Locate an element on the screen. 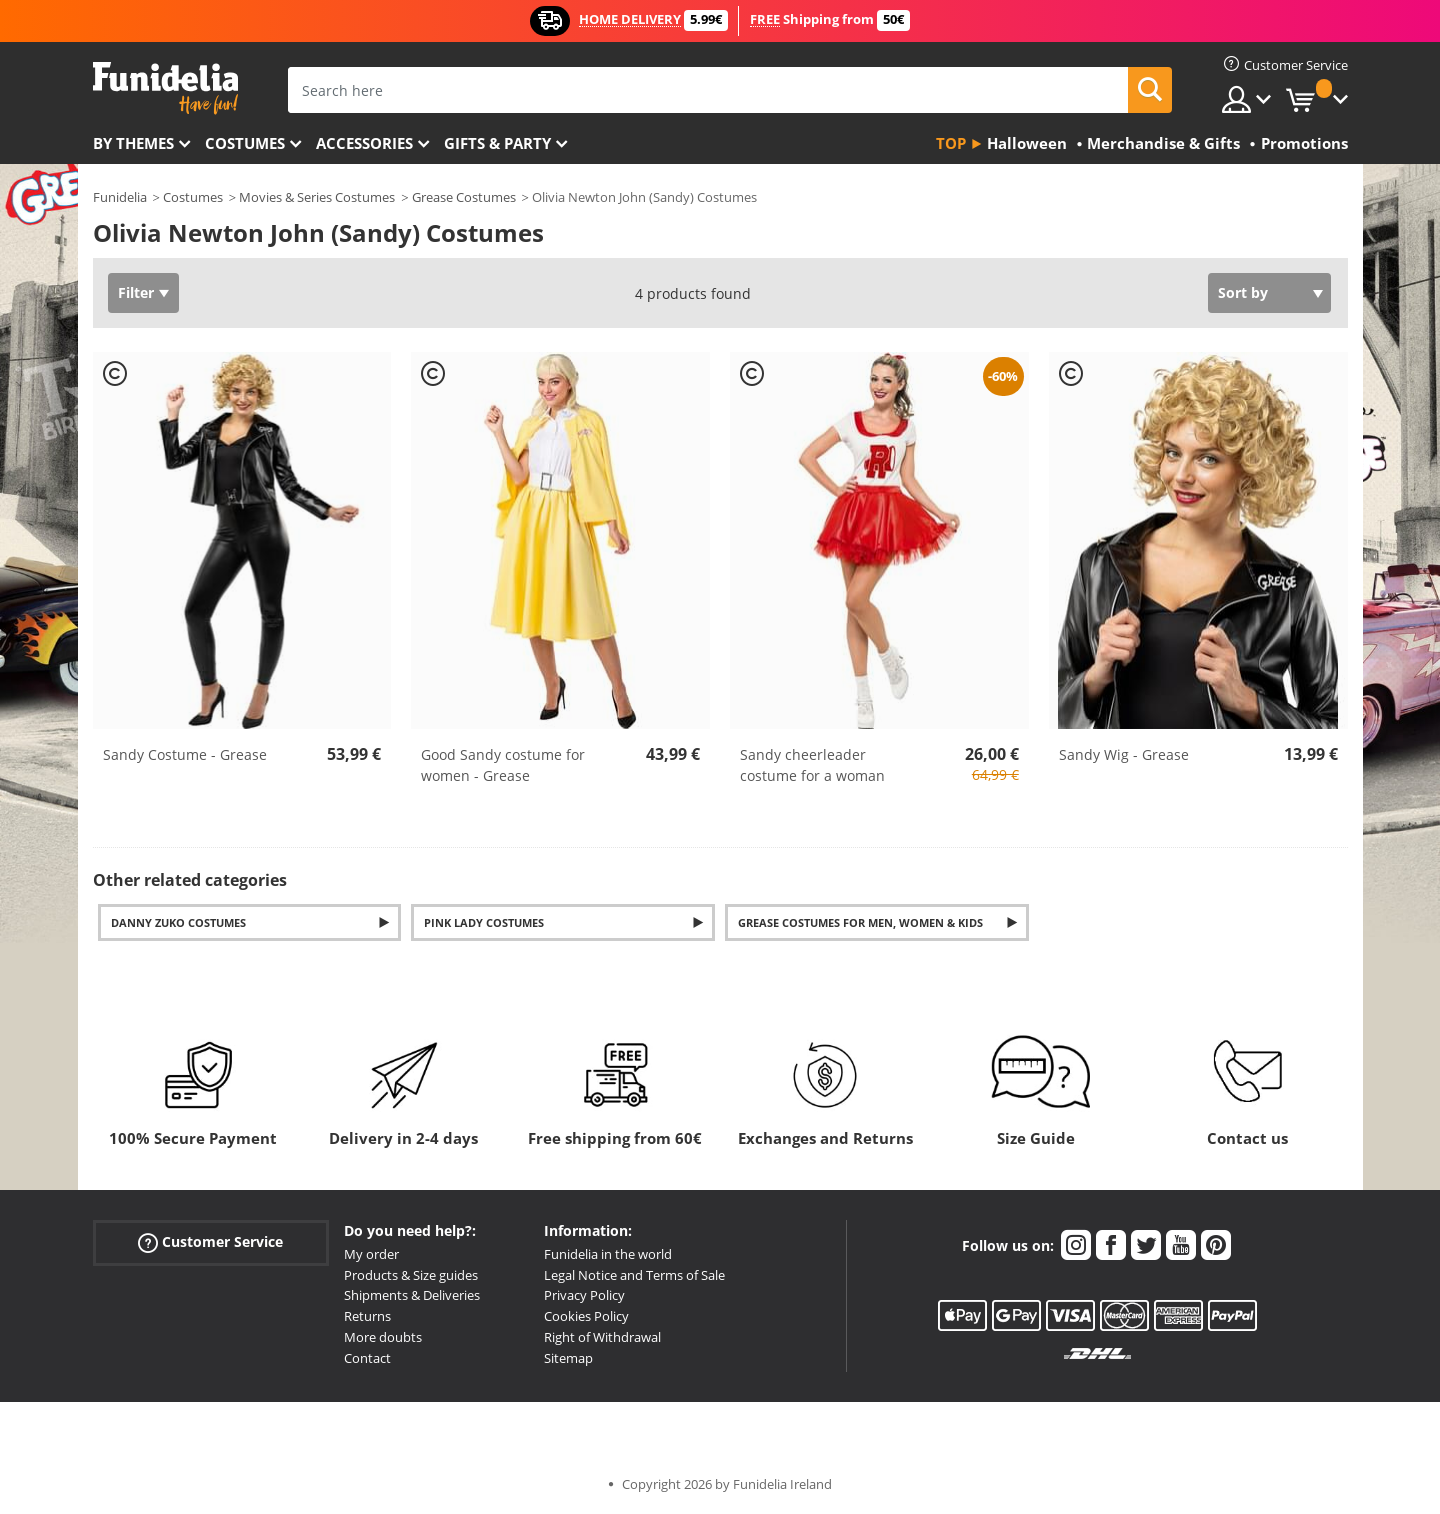  Gifts & Party is located at coordinates (497, 143).